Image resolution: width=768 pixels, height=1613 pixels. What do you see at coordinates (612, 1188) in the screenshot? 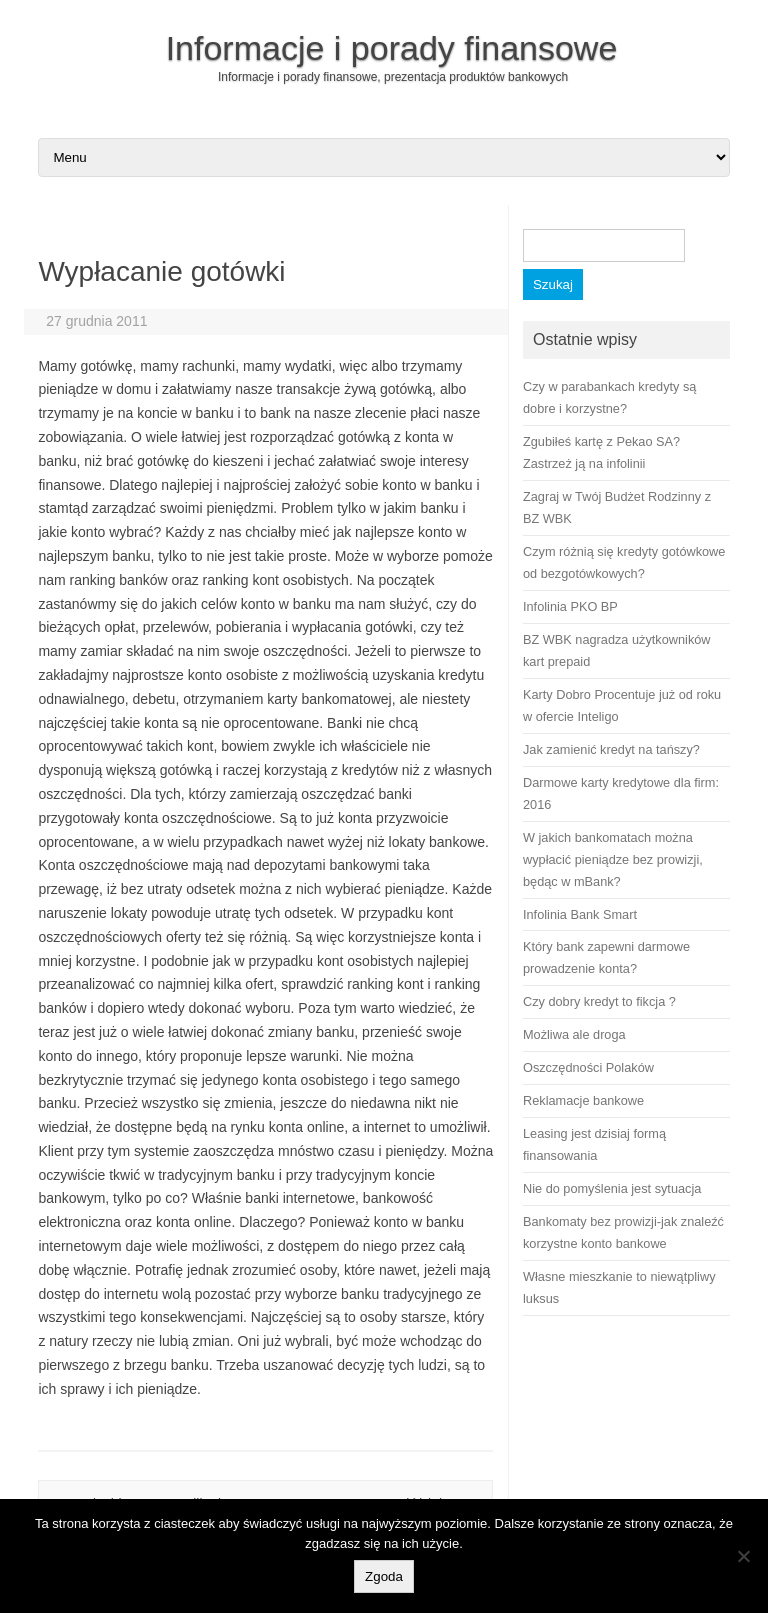
I see `Nie do pomyślenia jest sytuacja` at bounding box center [612, 1188].